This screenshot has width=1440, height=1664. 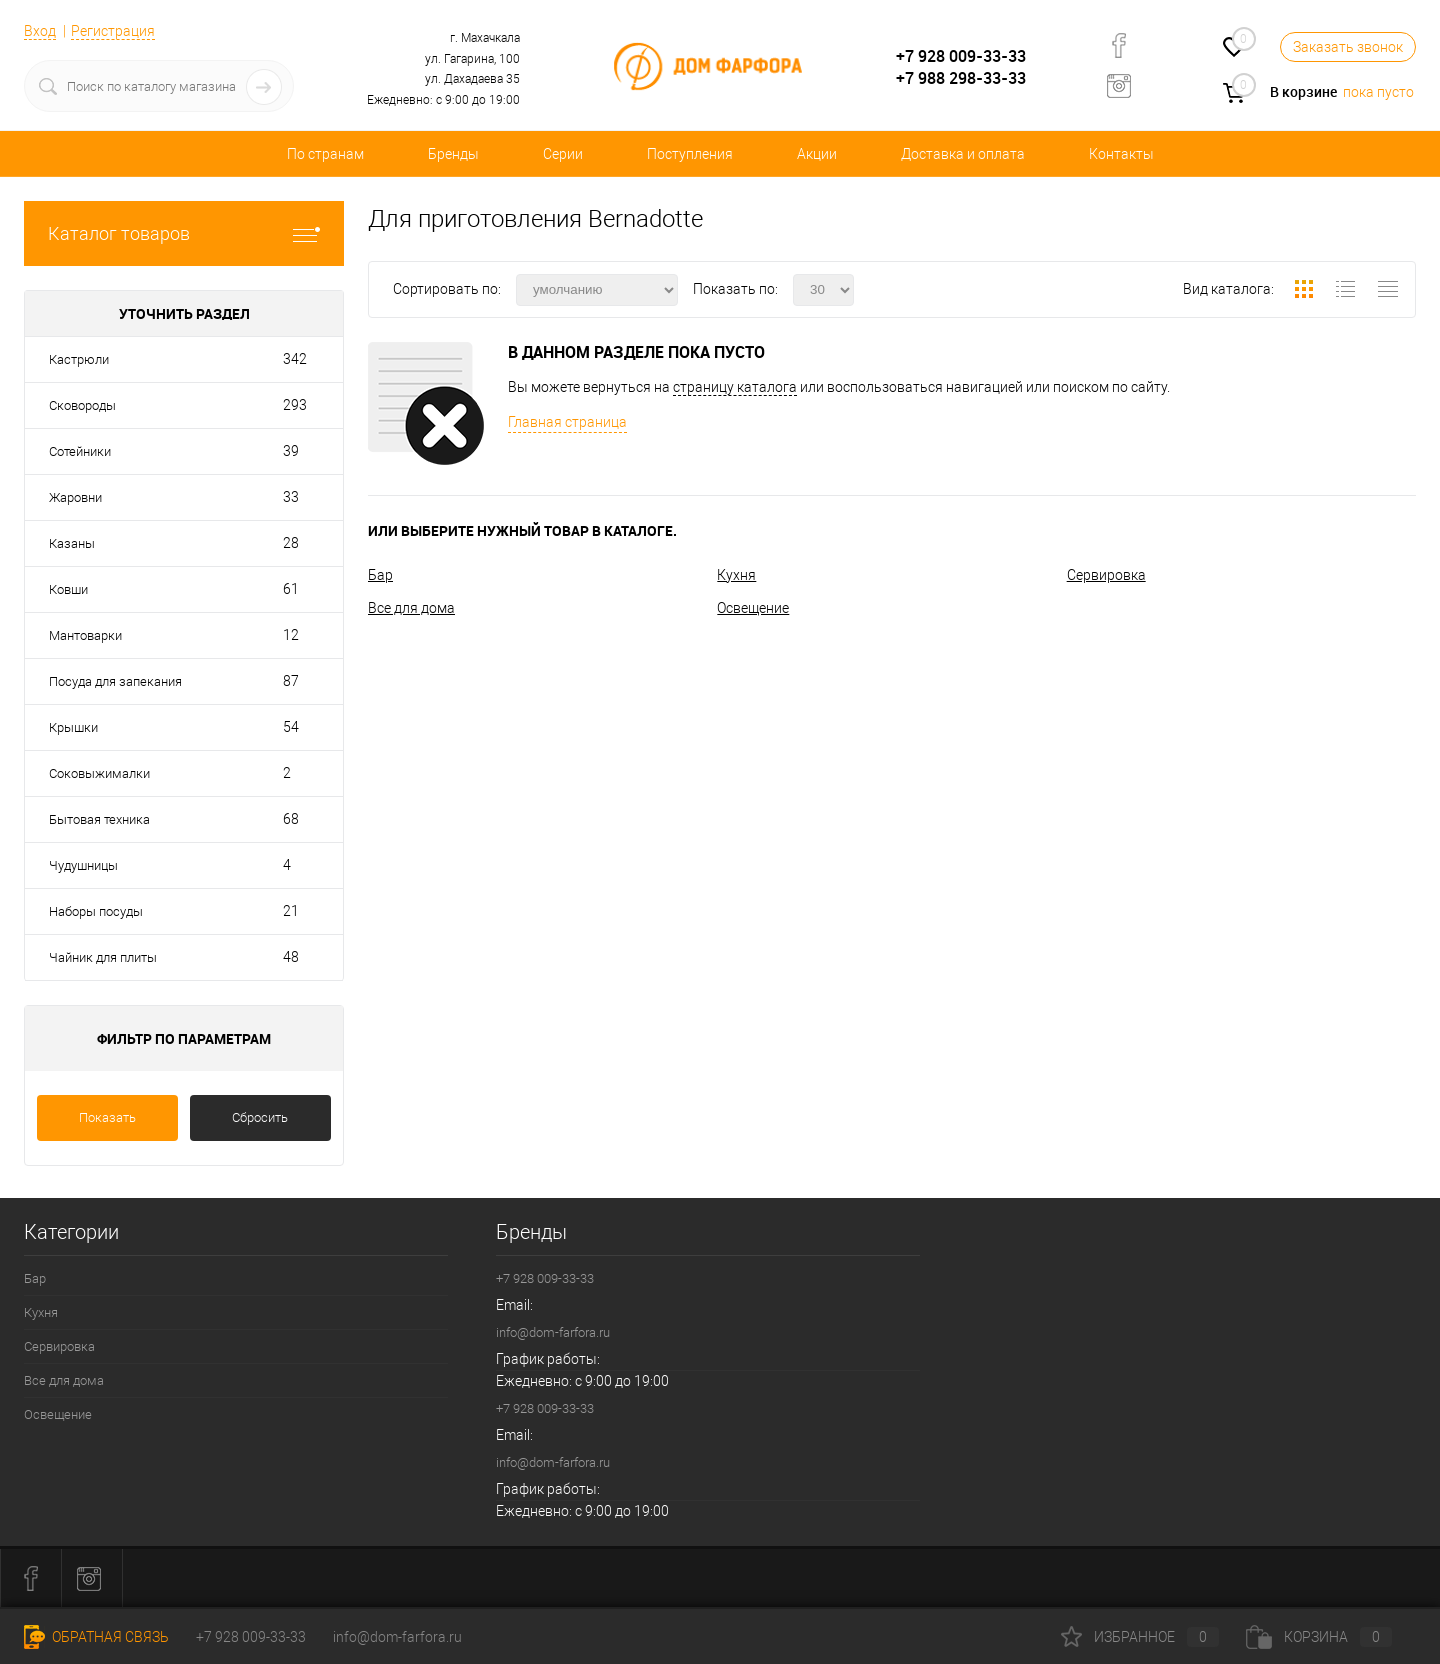 What do you see at coordinates (80, 451) in the screenshot?
I see `Сотейники` at bounding box center [80, 451].